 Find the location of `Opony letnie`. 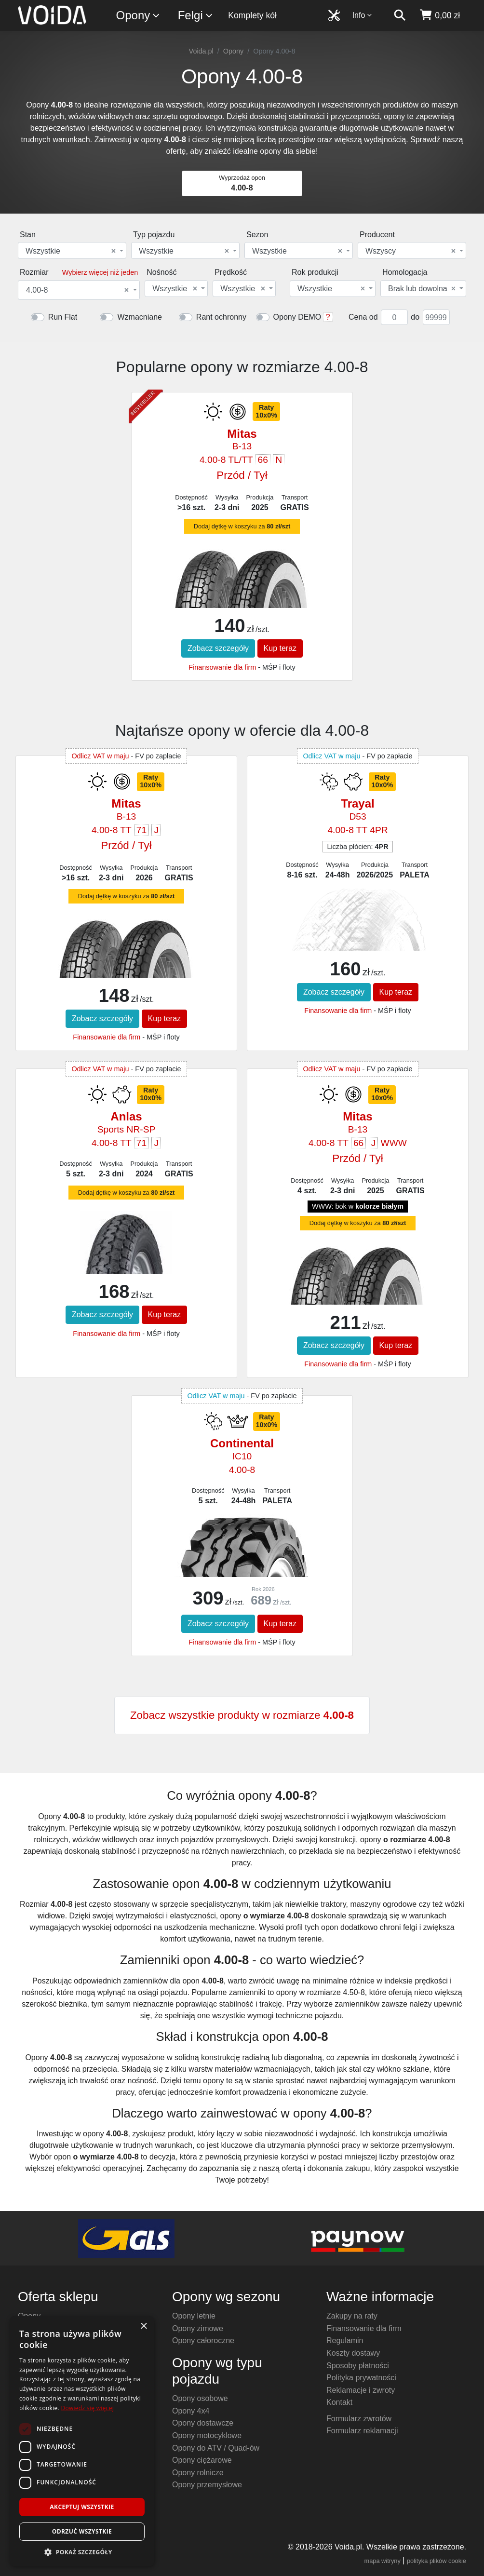

Opony letnie is located at coordinates (193, 2316).